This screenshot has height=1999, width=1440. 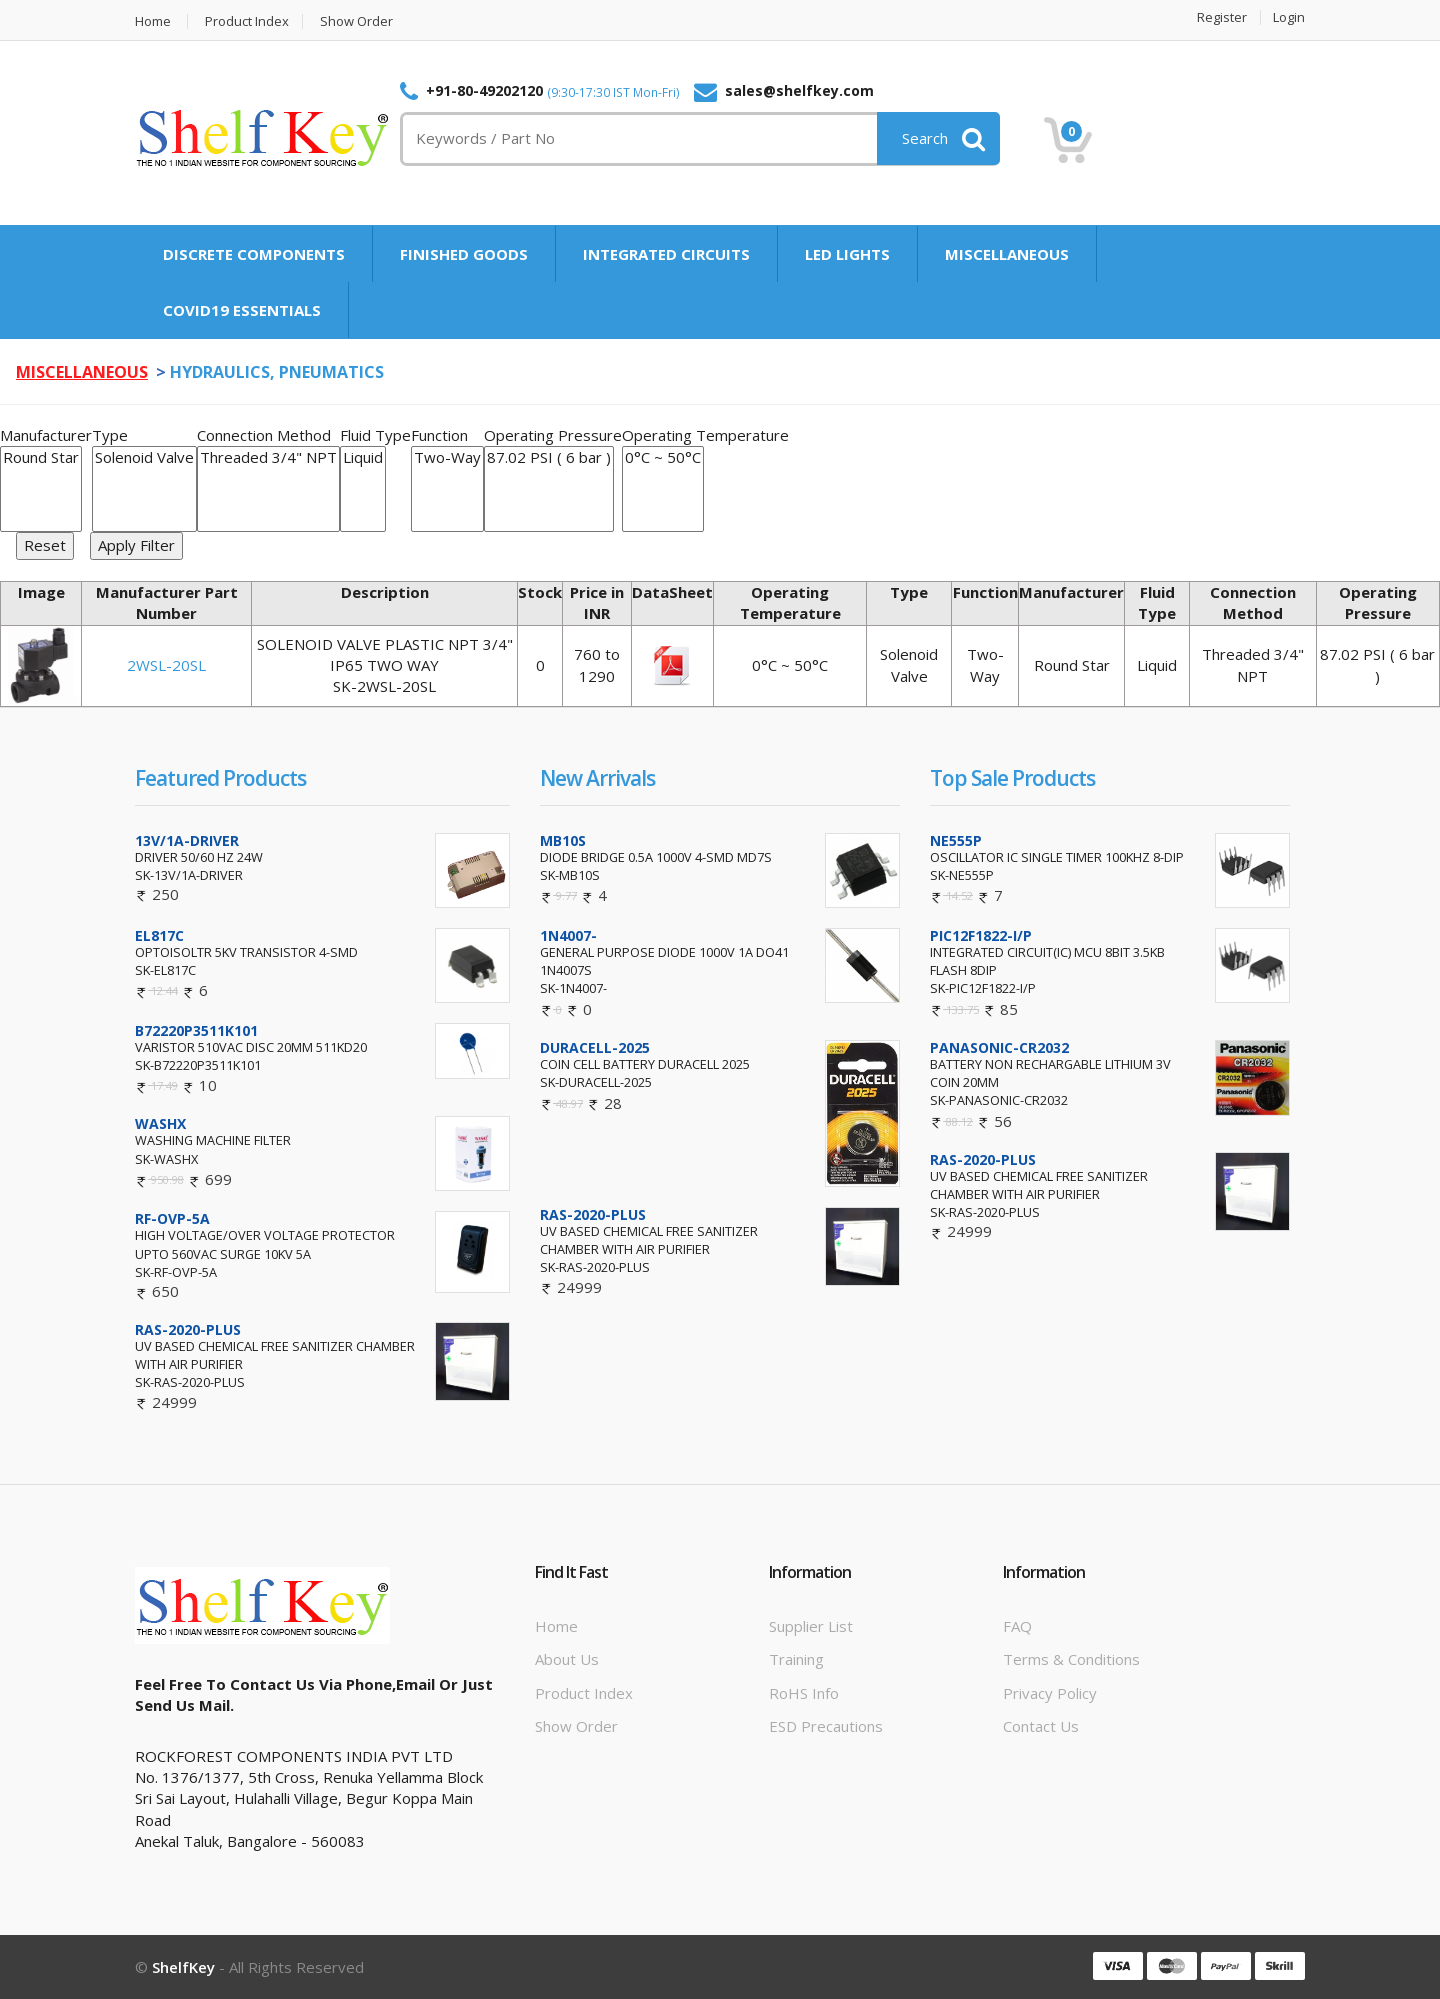 What do you see at coordinates (183, 1967) in the screenshot?
I see `ShelfKey` at bounding box center [183, 1967].